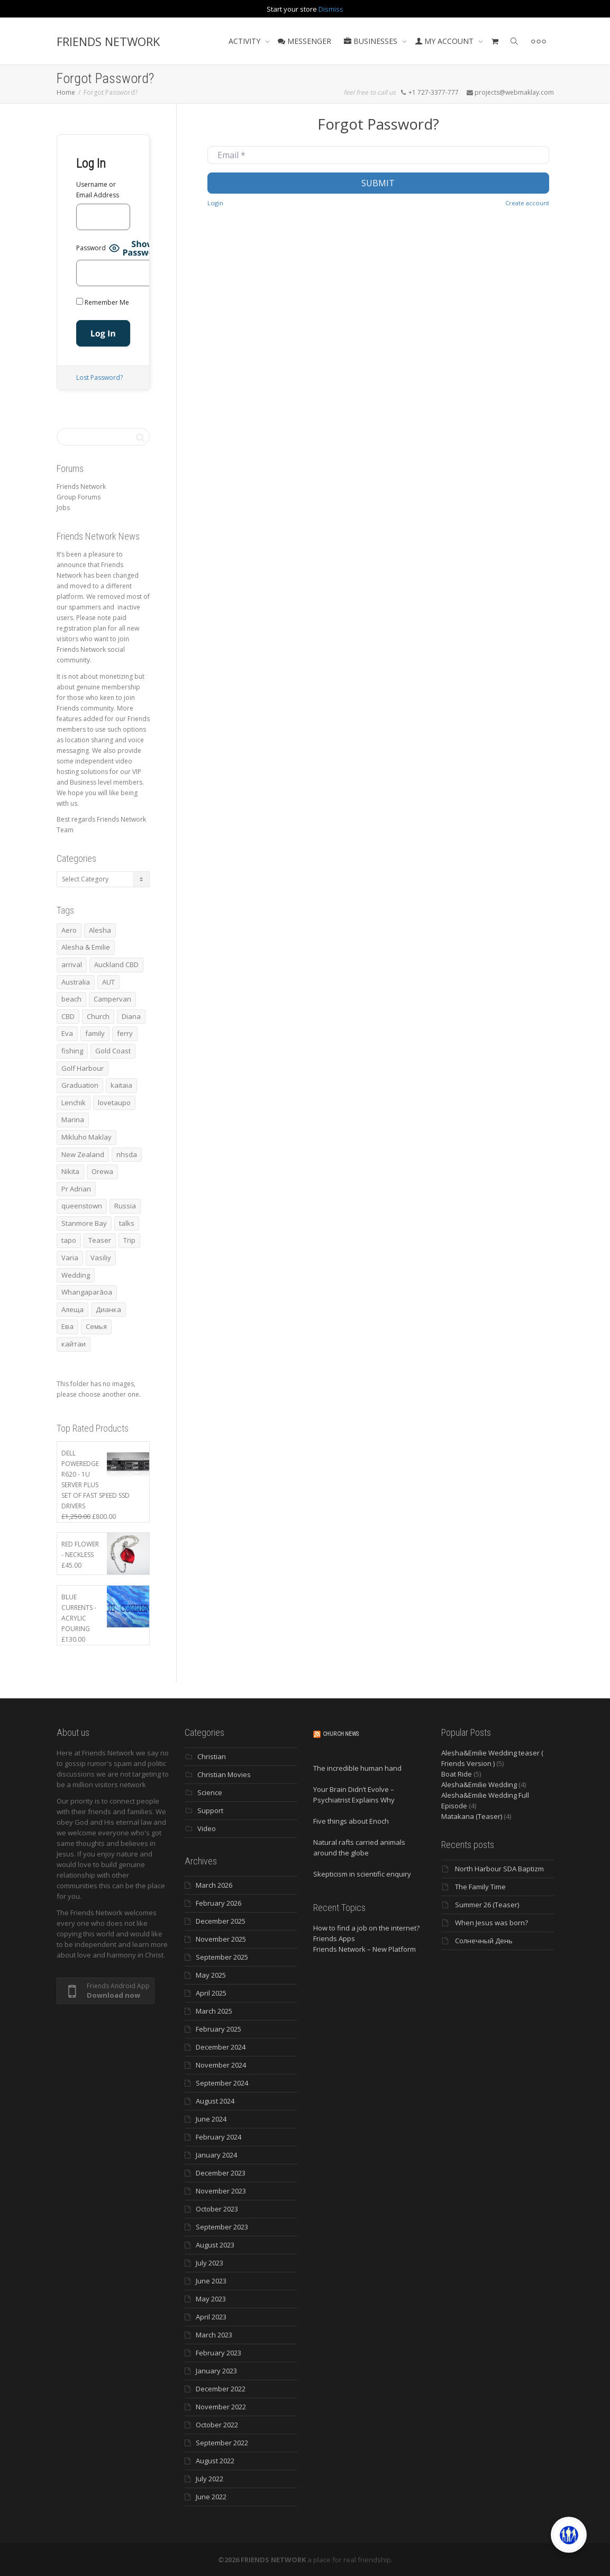  I want to click on February 2024, so click(218, 2137).